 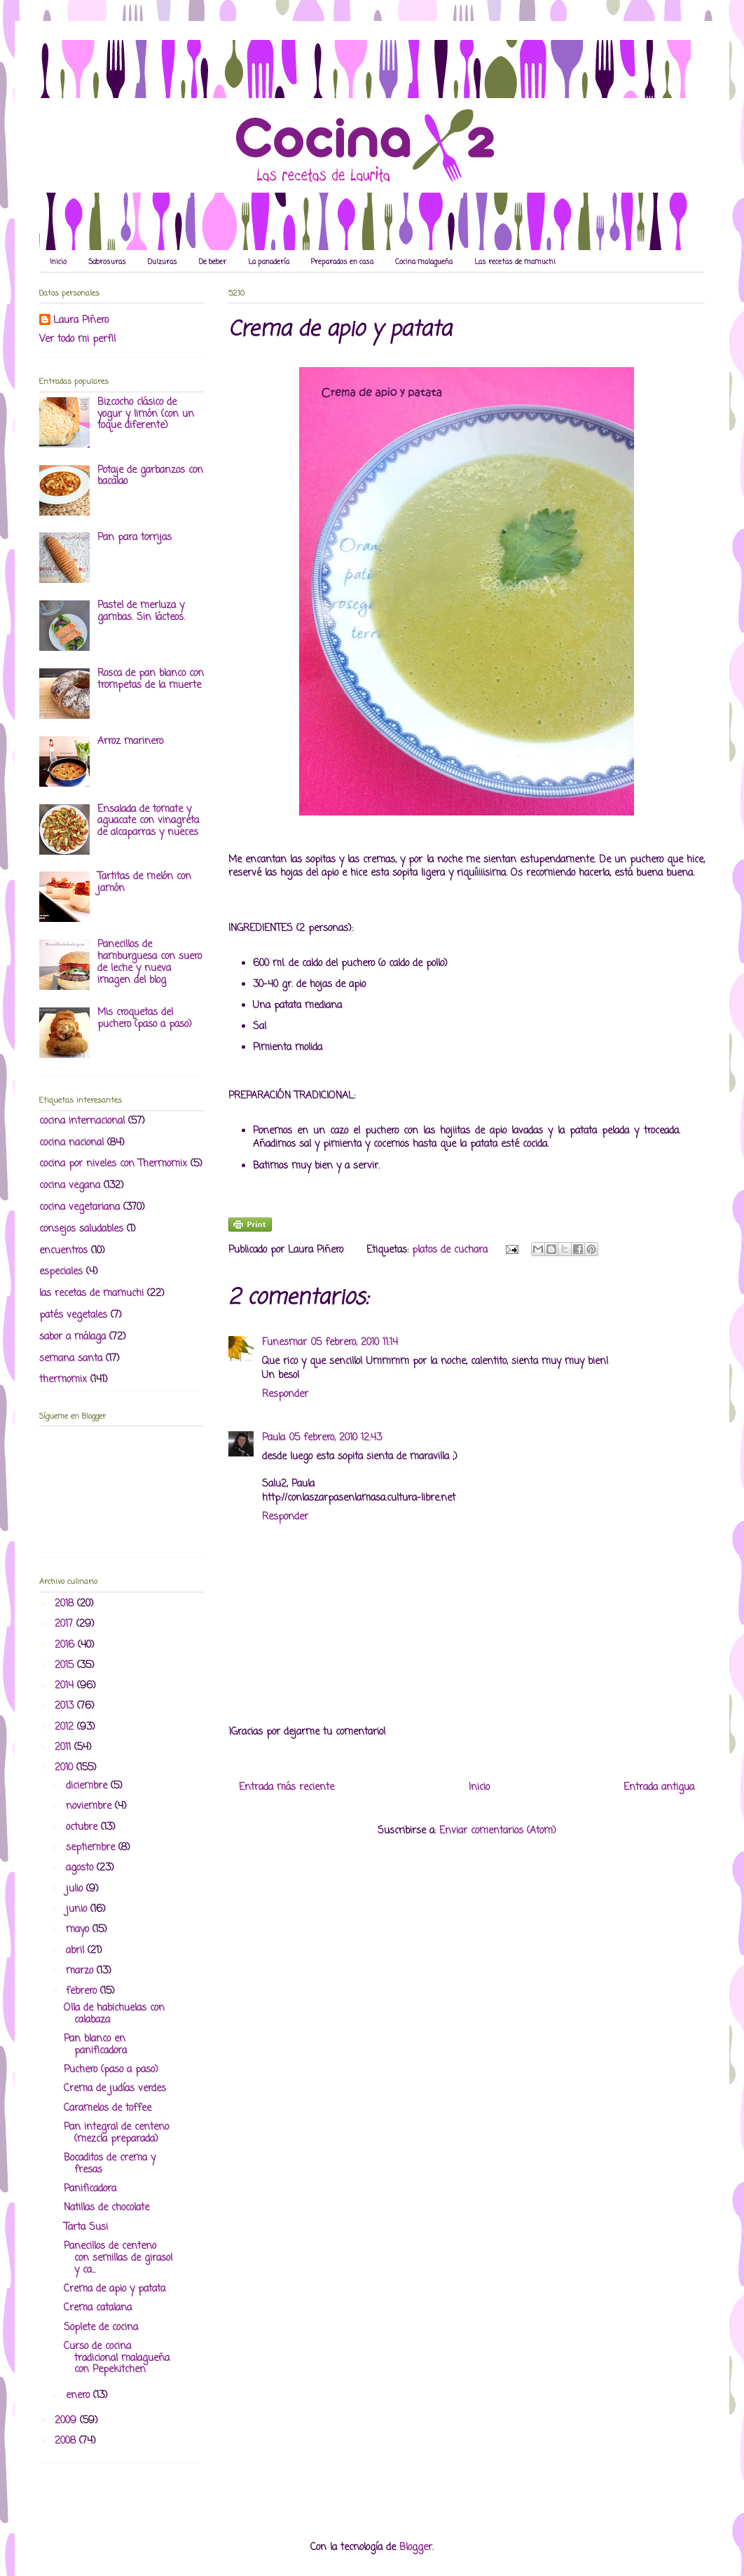 I want to click on 2012, so click(x=66, y=1727).